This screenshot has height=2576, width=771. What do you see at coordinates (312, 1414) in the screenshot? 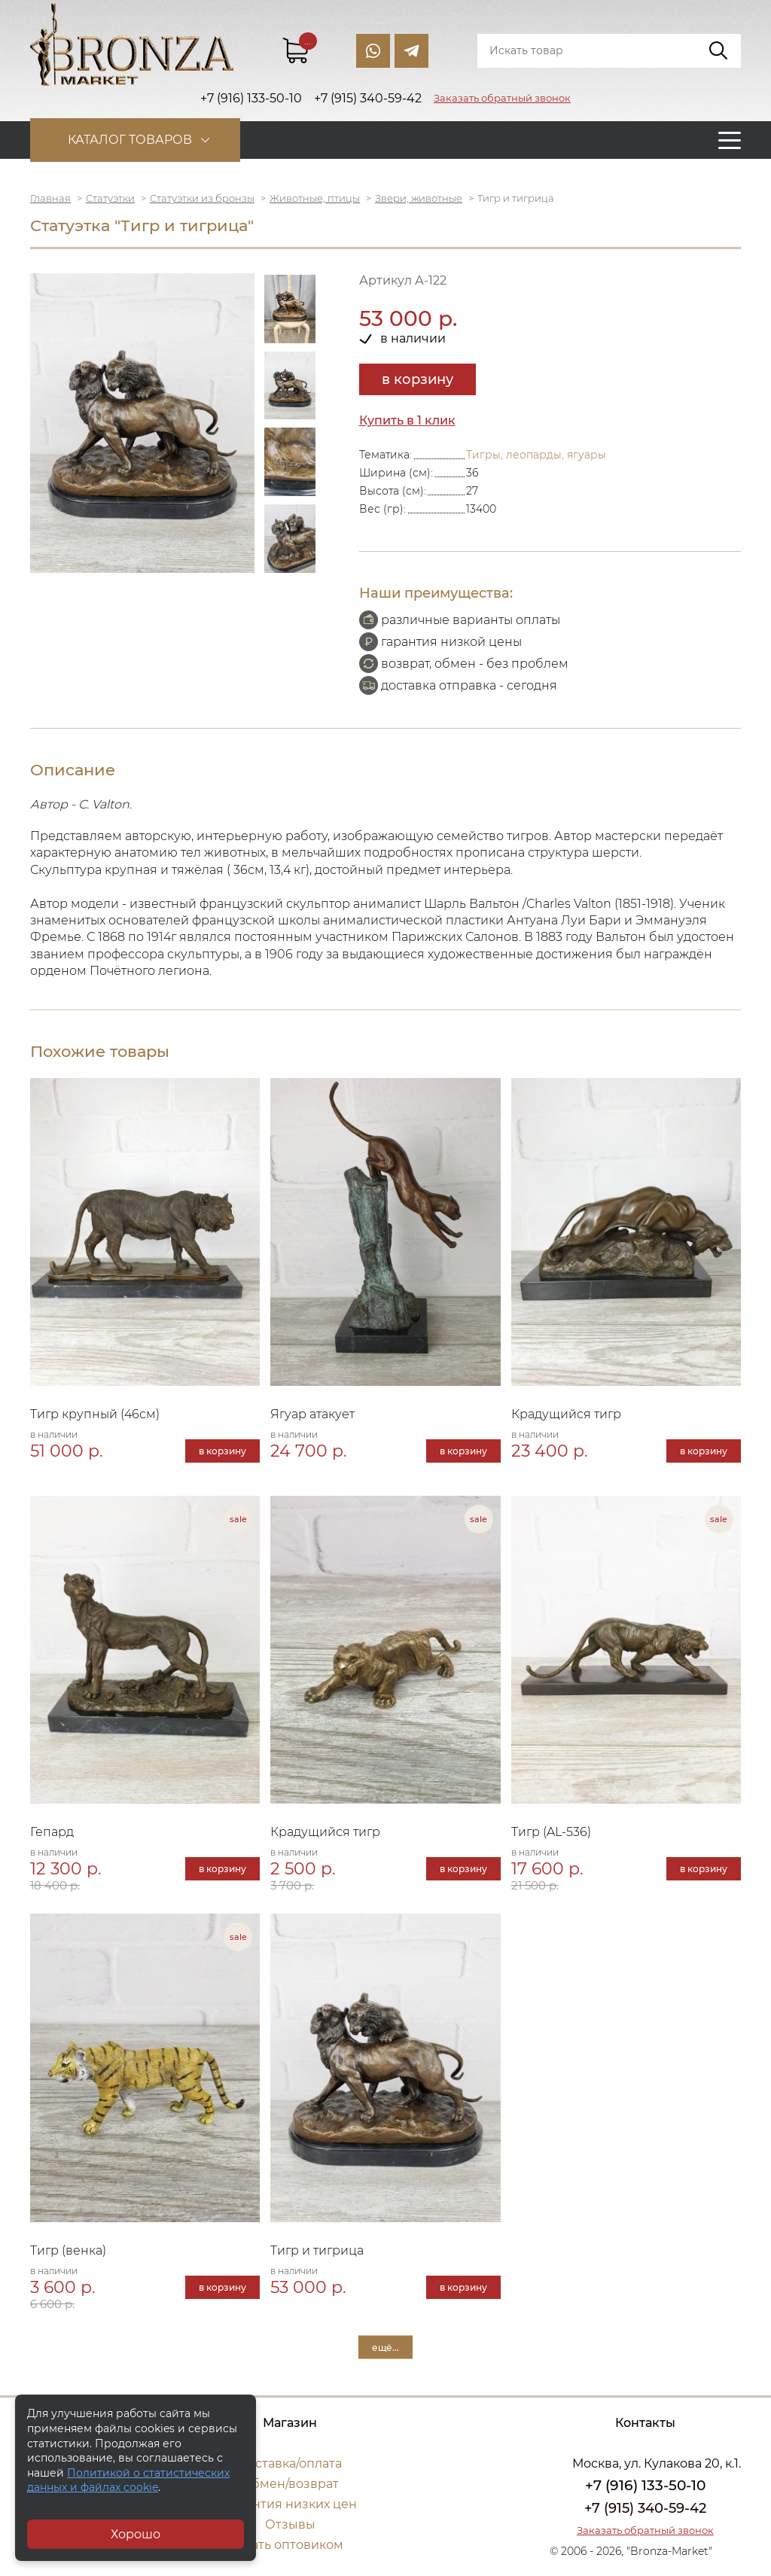
I see `Ягуар атакует` at bounding box center [312, 1414].